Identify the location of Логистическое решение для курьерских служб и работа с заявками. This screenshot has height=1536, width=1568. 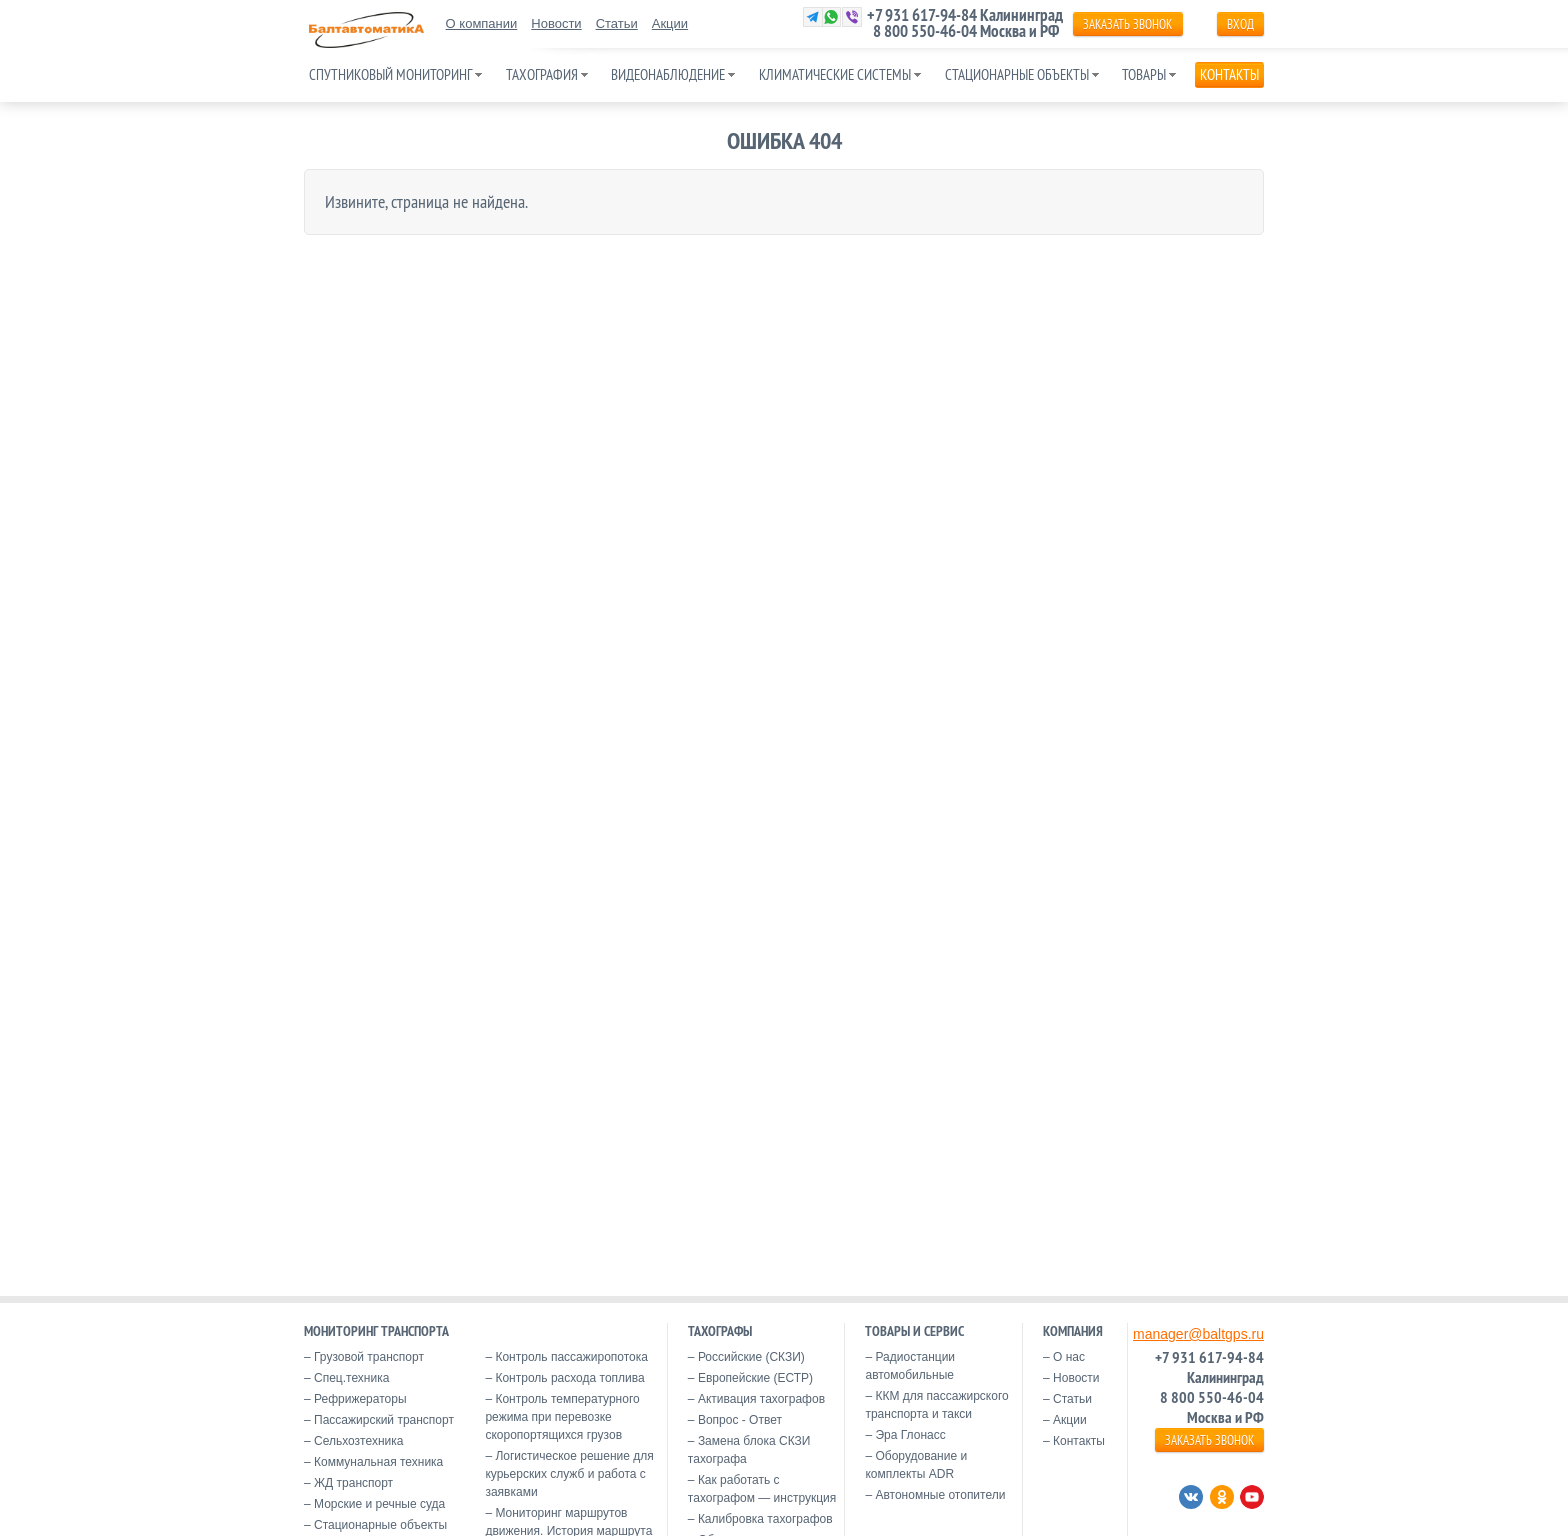
(569, 1474).